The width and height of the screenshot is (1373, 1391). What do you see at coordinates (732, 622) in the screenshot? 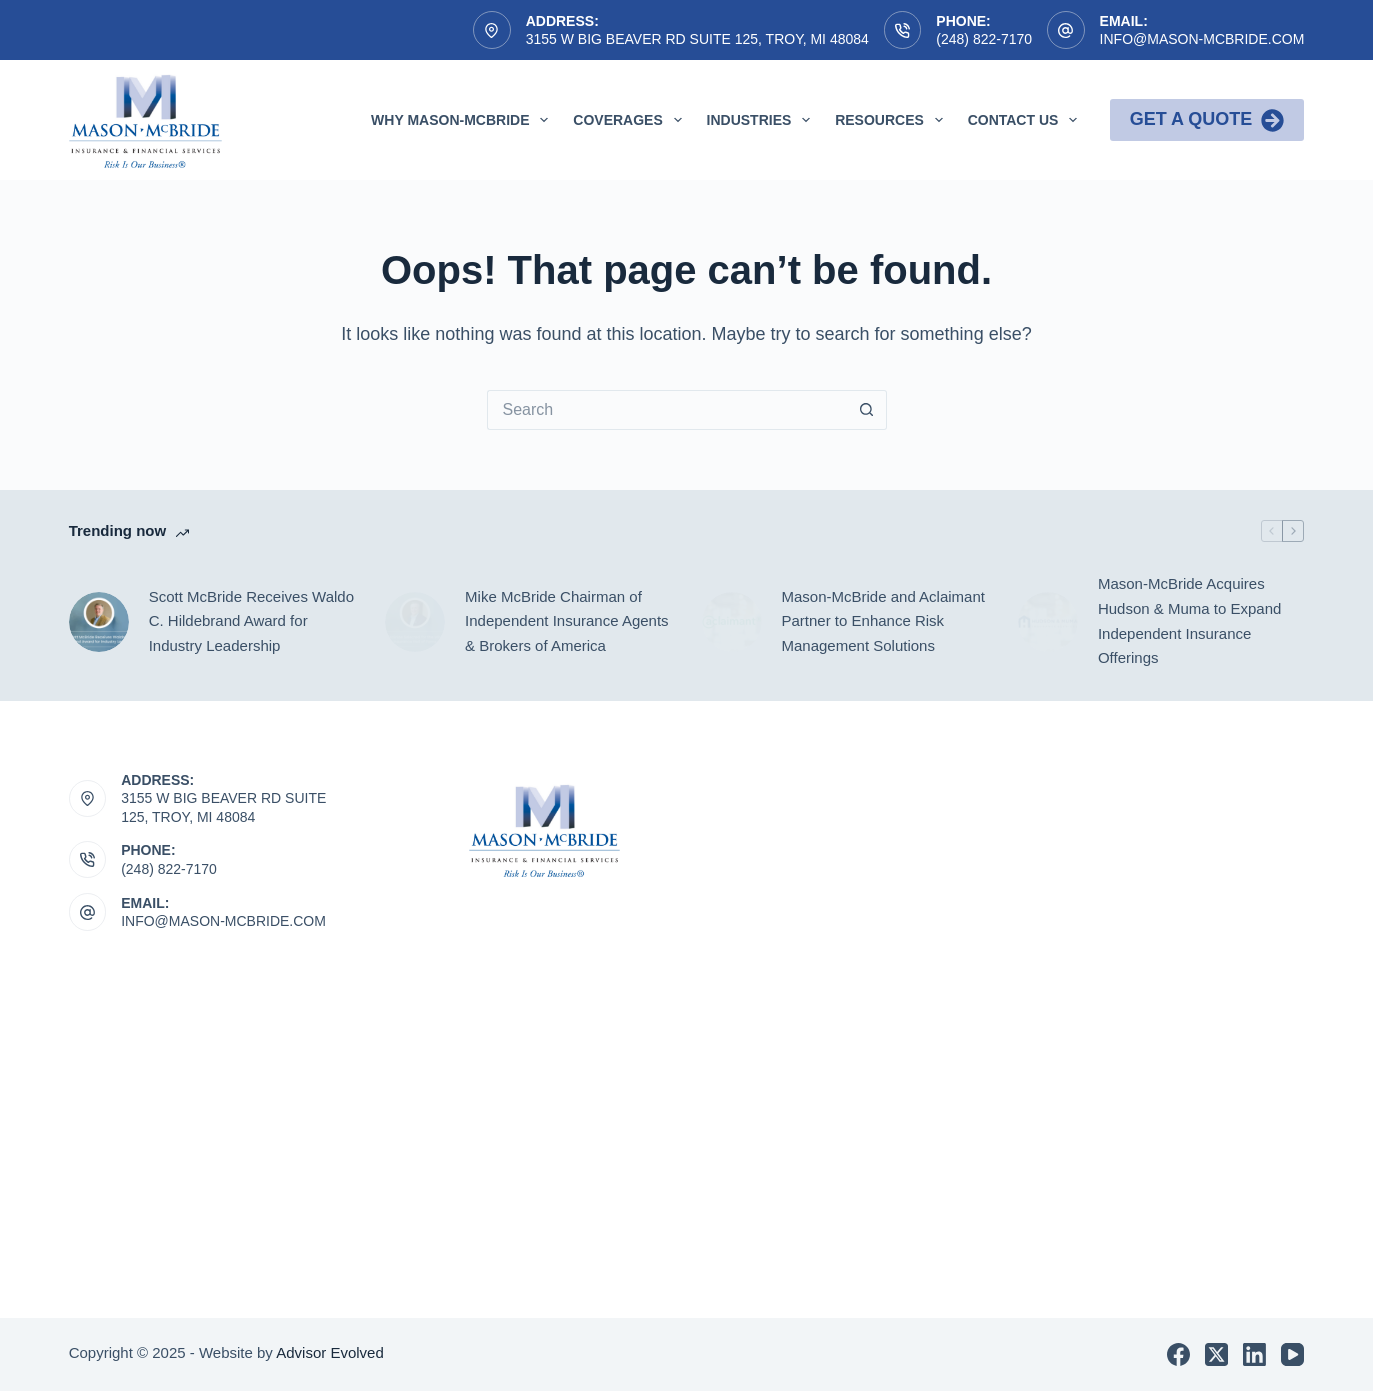
I see `[Mason-McBride and Aclaimant Partner to Enhance Risk Management Solutions]` at bounding box center [732, 622].